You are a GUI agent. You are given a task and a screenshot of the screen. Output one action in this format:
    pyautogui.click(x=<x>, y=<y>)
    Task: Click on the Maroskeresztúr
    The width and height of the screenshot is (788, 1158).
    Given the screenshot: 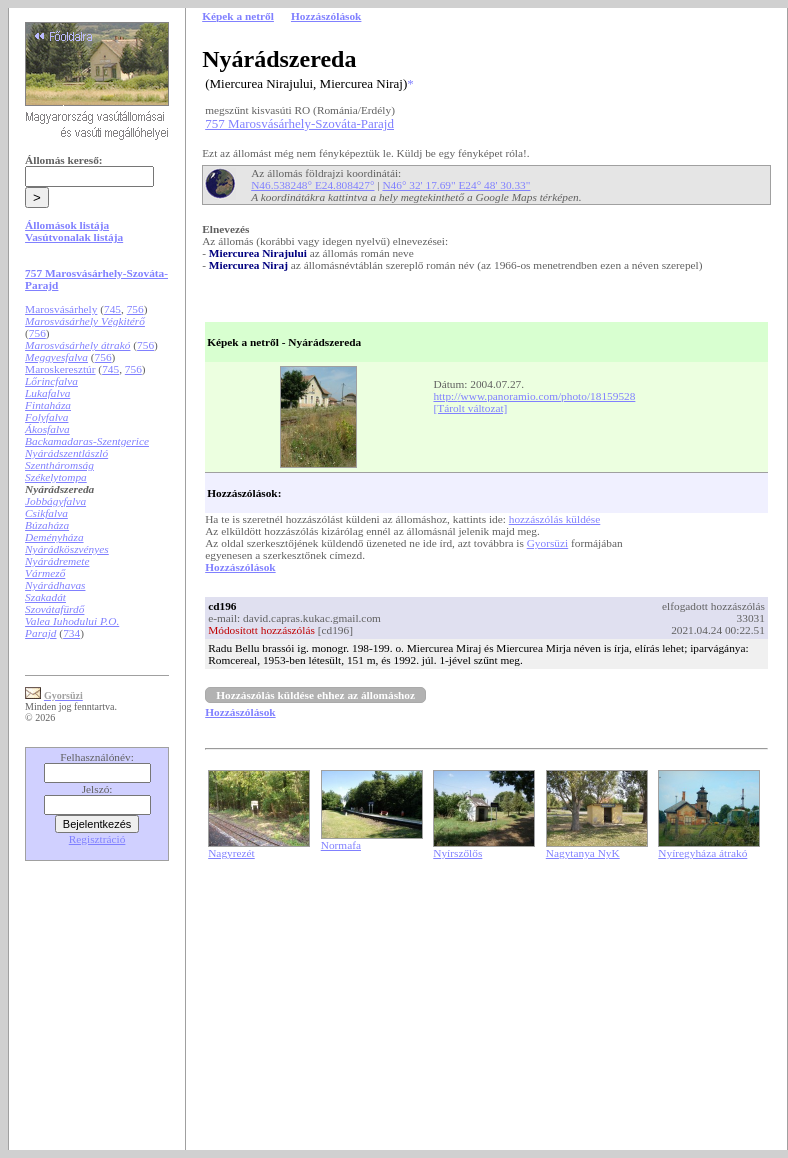 What is the action you would take?
    pyautogui.click(x=60, y=369)
    